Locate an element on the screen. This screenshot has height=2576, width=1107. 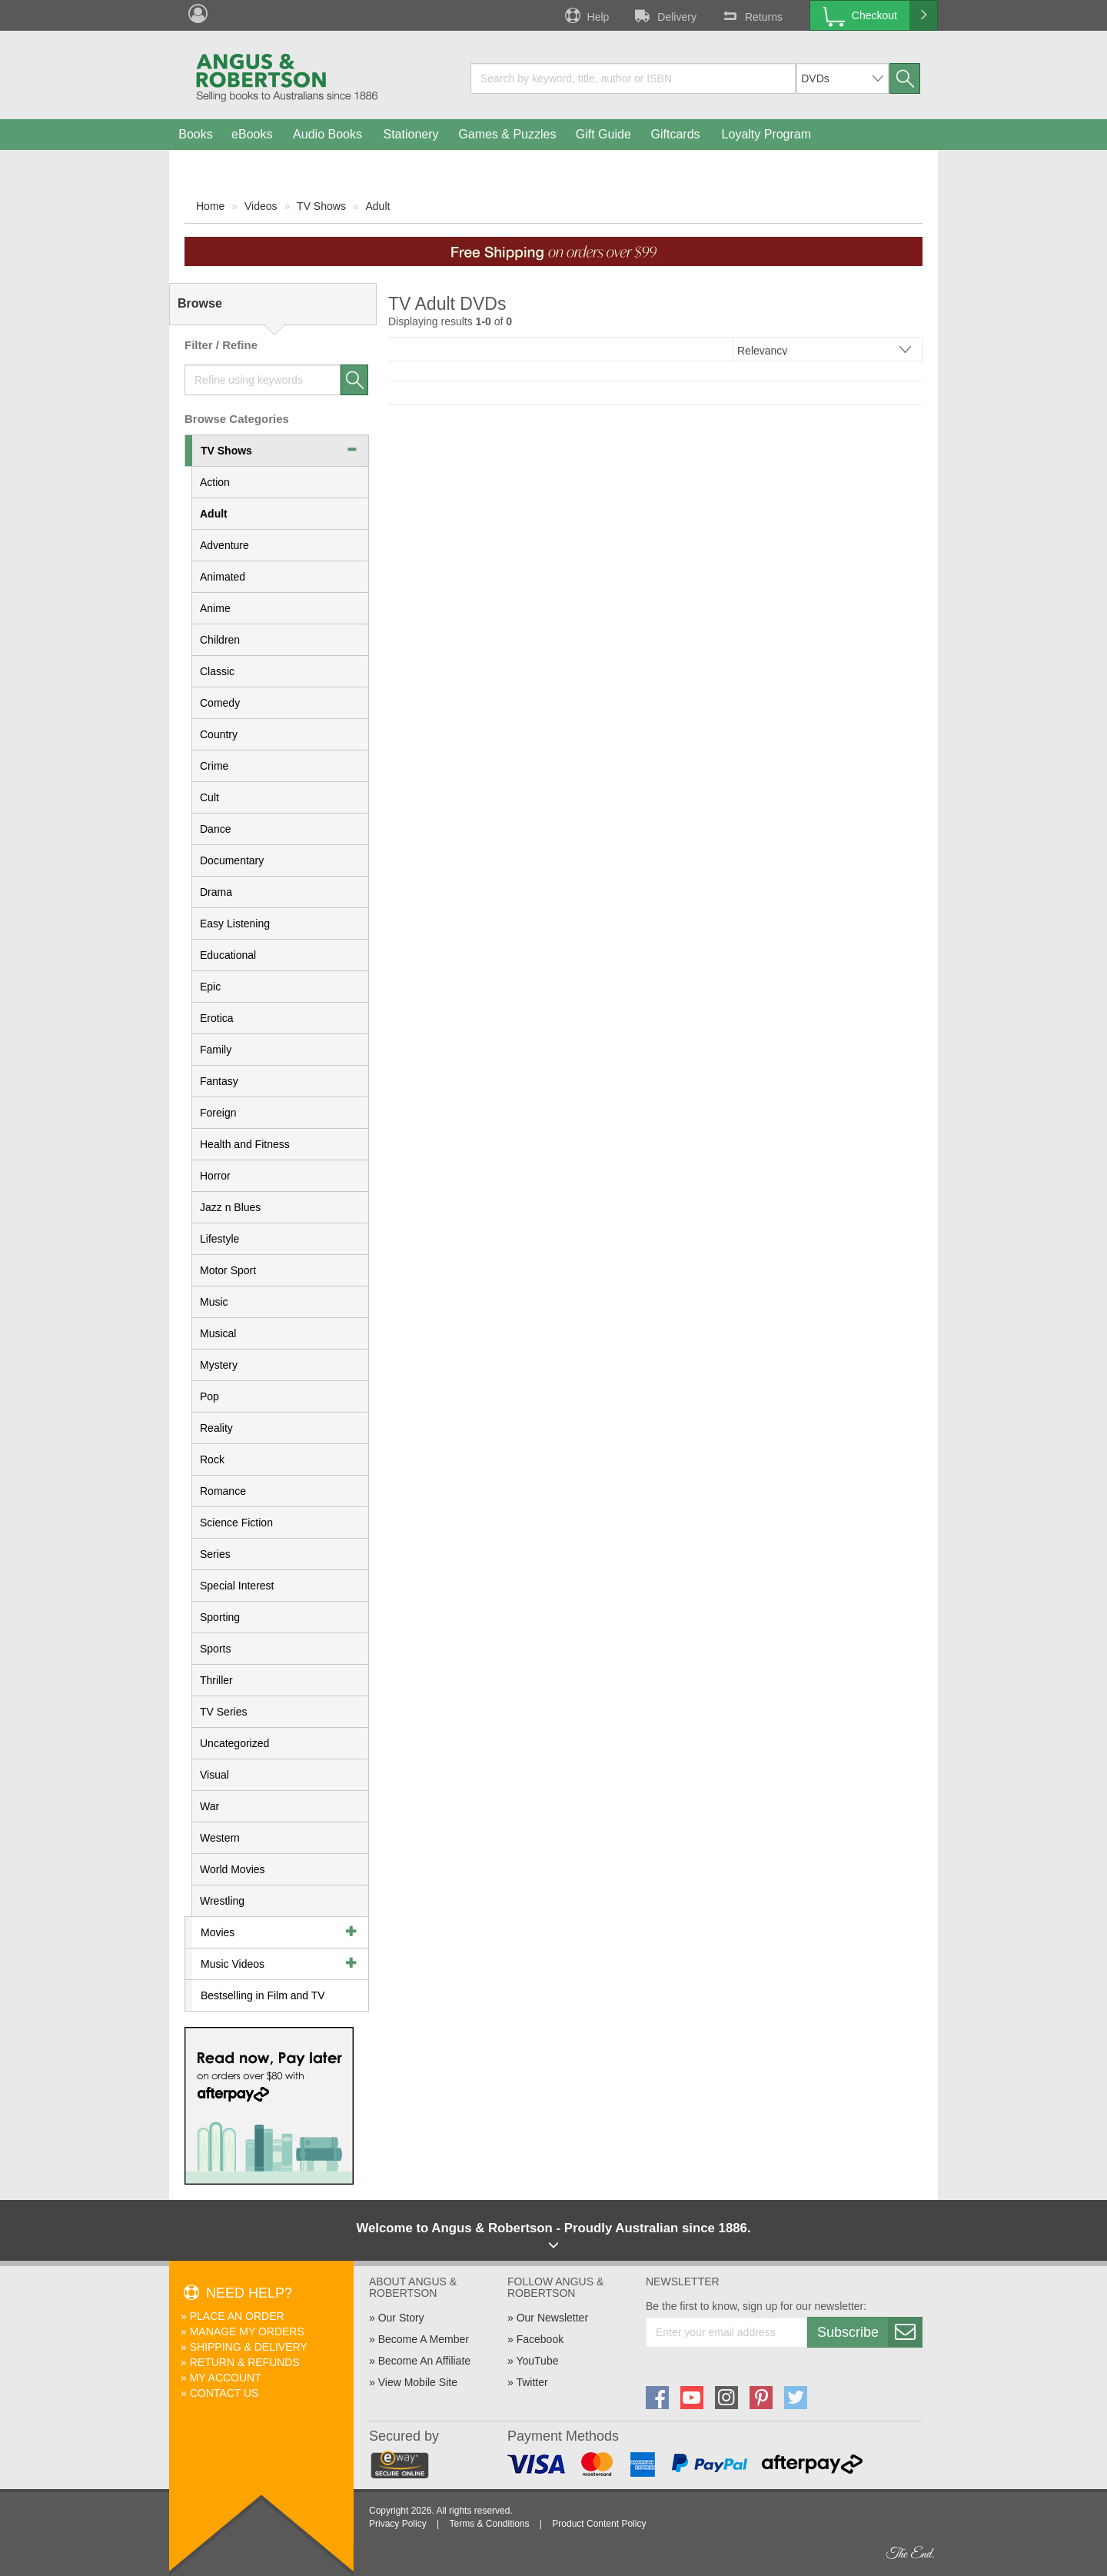
Wrestling is located at coordinates (222, 1901).